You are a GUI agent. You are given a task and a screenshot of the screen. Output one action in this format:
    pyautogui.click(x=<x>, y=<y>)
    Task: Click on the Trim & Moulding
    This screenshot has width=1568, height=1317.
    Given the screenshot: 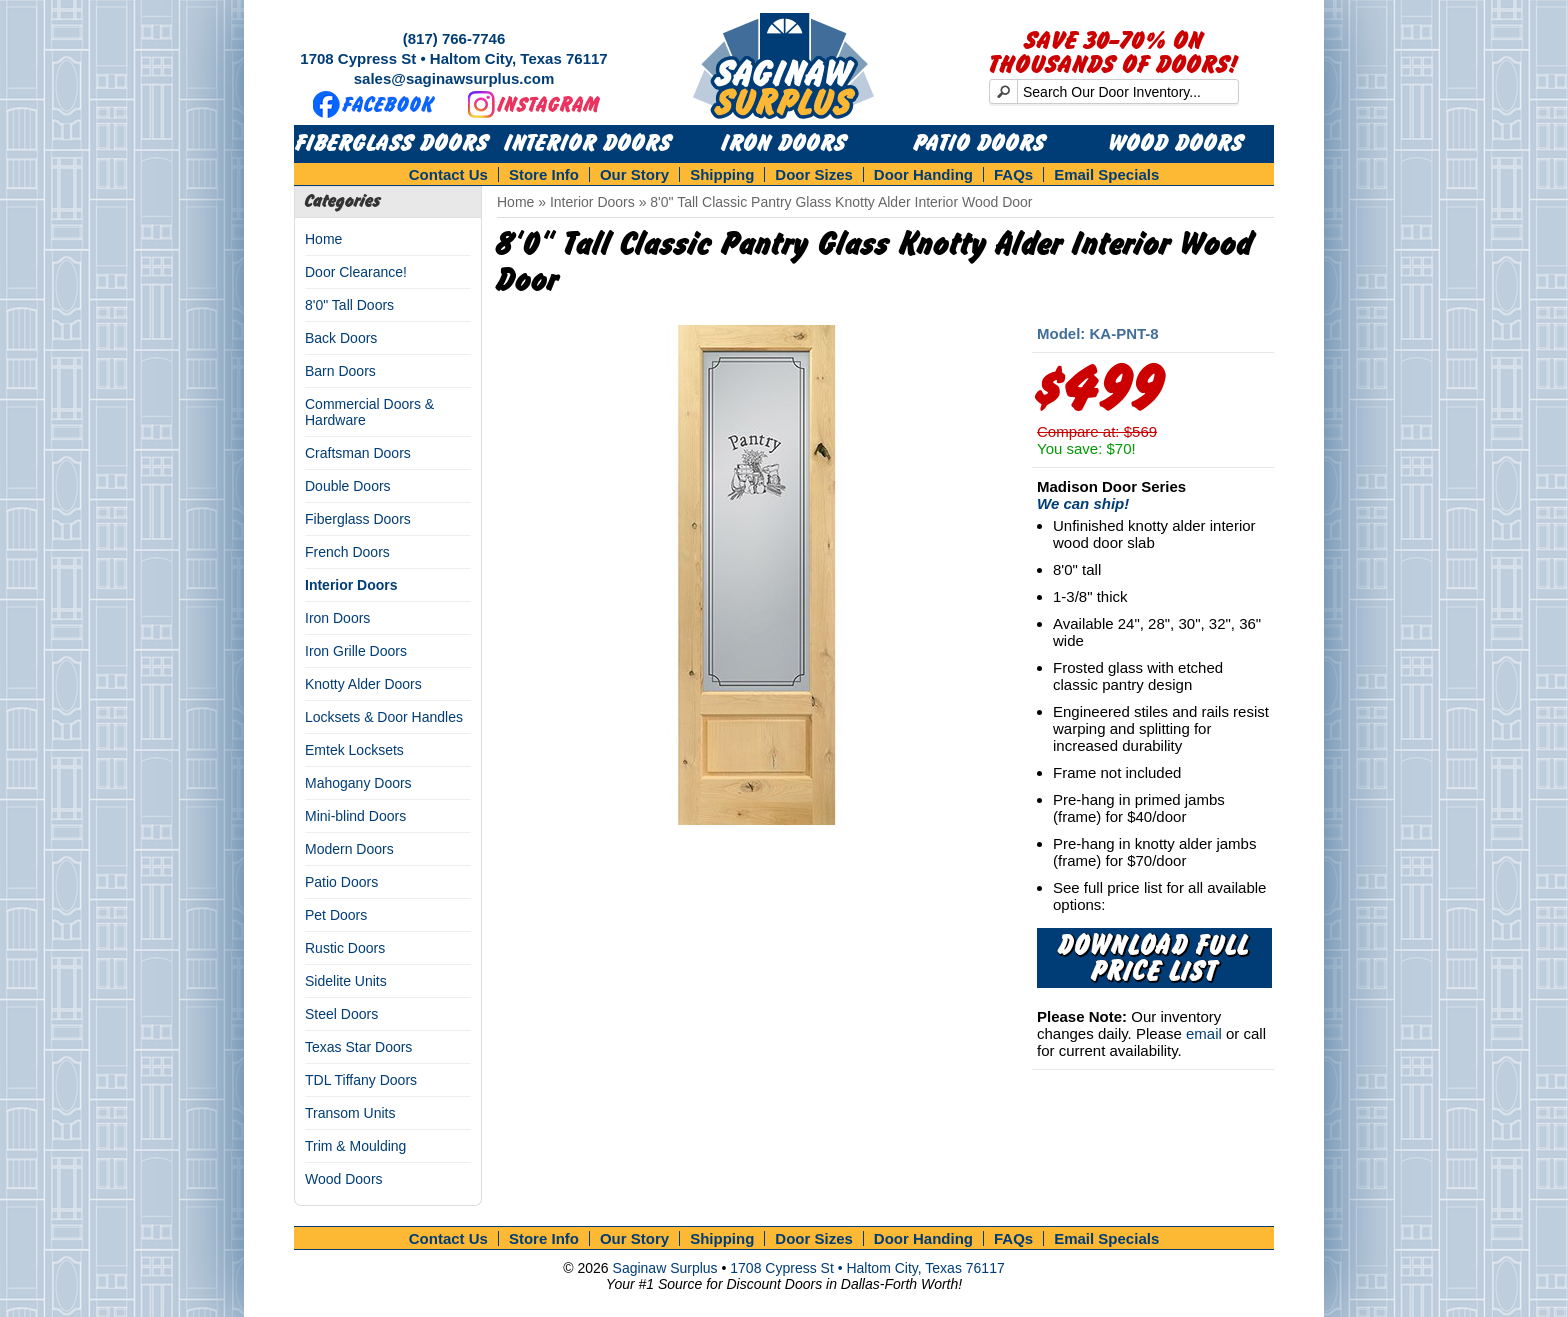 What is the action you would take?
    pyautogui.click(x=355, y=1146)
    